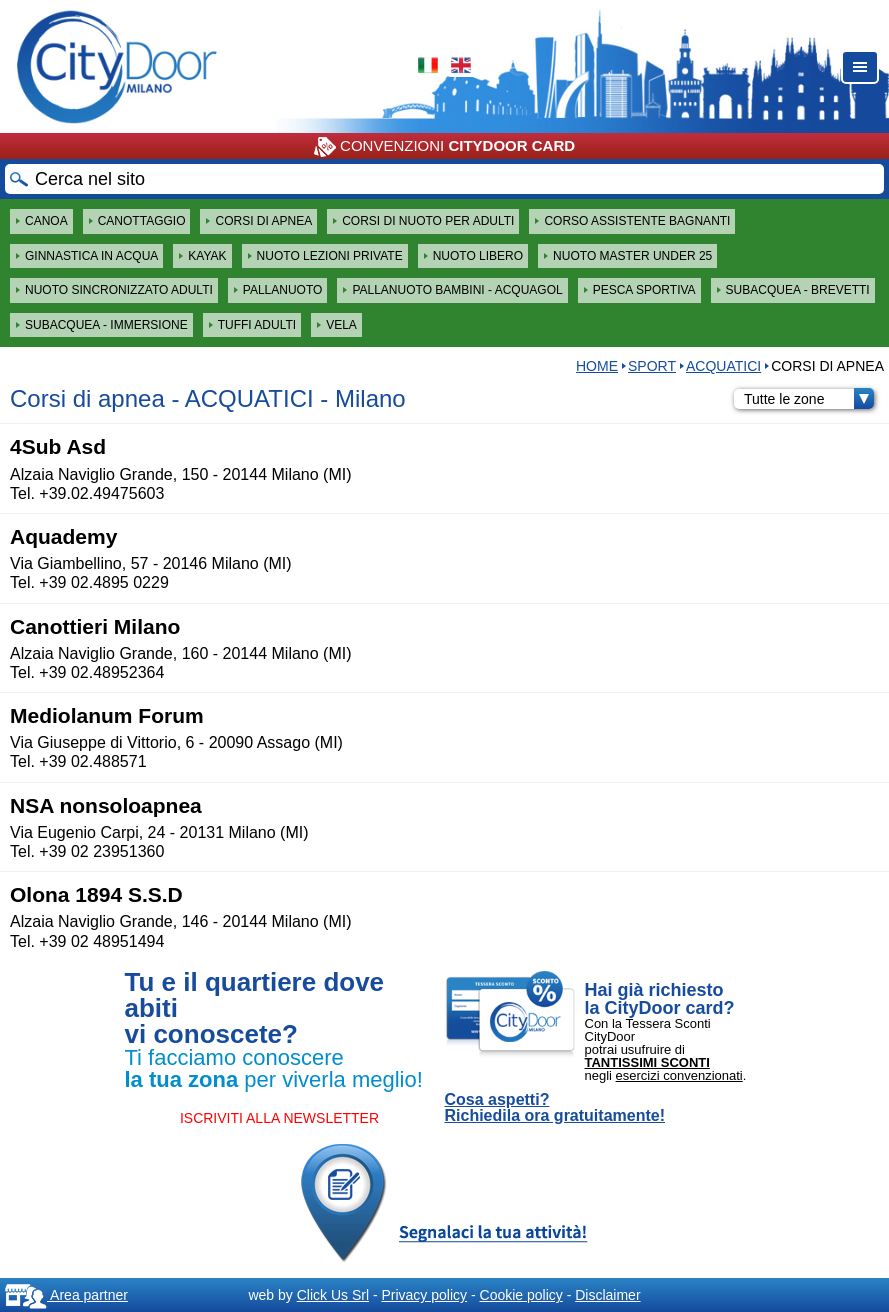  I want to click on Cookie policy, so click(521, 1295).